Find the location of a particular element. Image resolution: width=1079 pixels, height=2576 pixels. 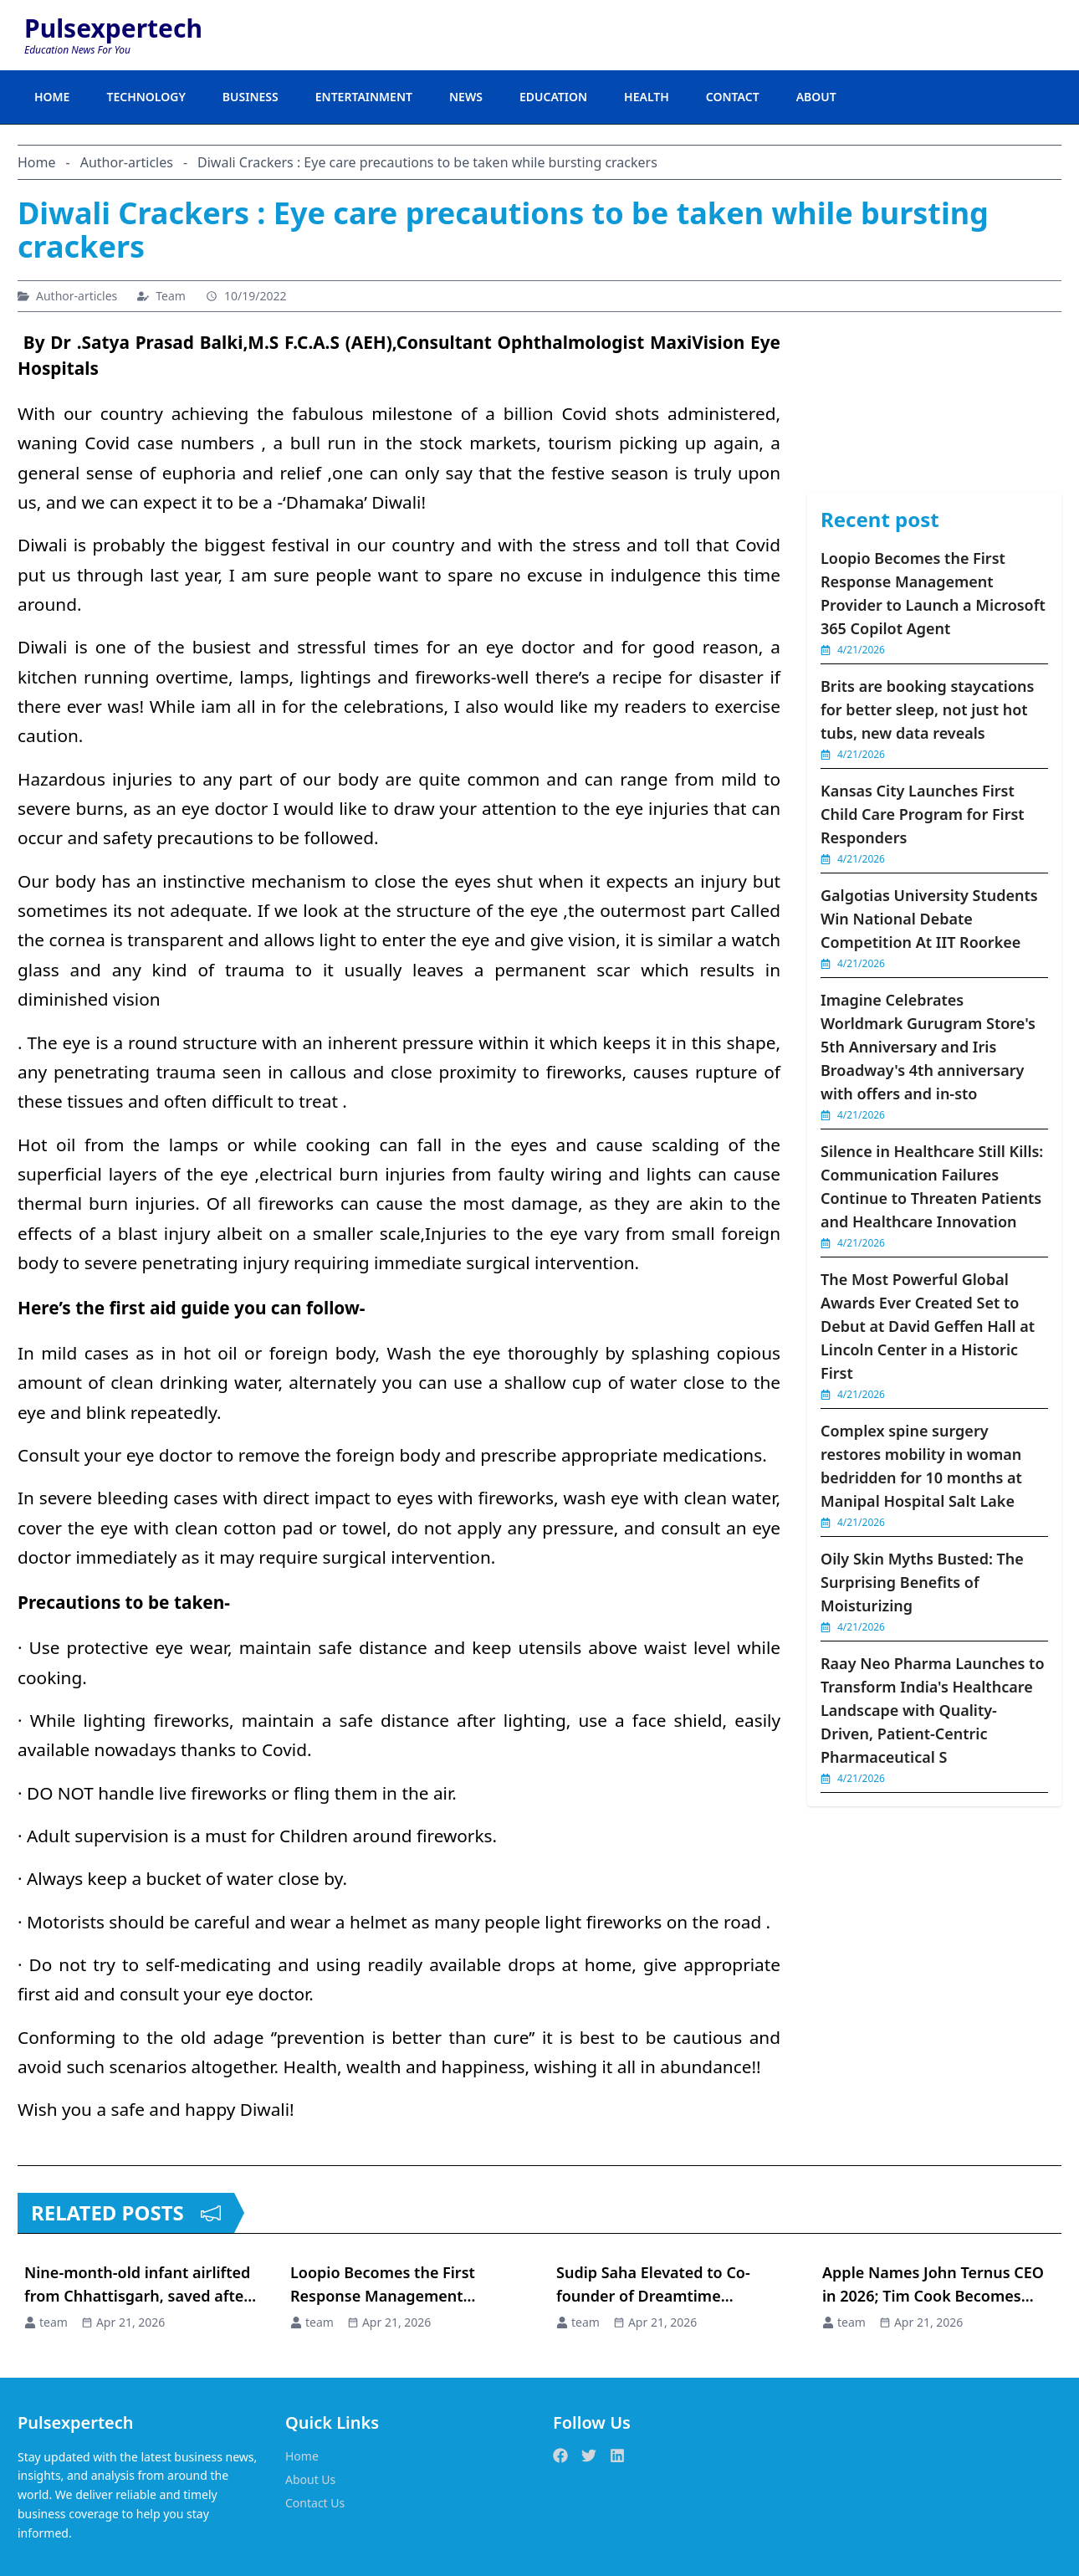

HOME is located at coordinates (51, 97).